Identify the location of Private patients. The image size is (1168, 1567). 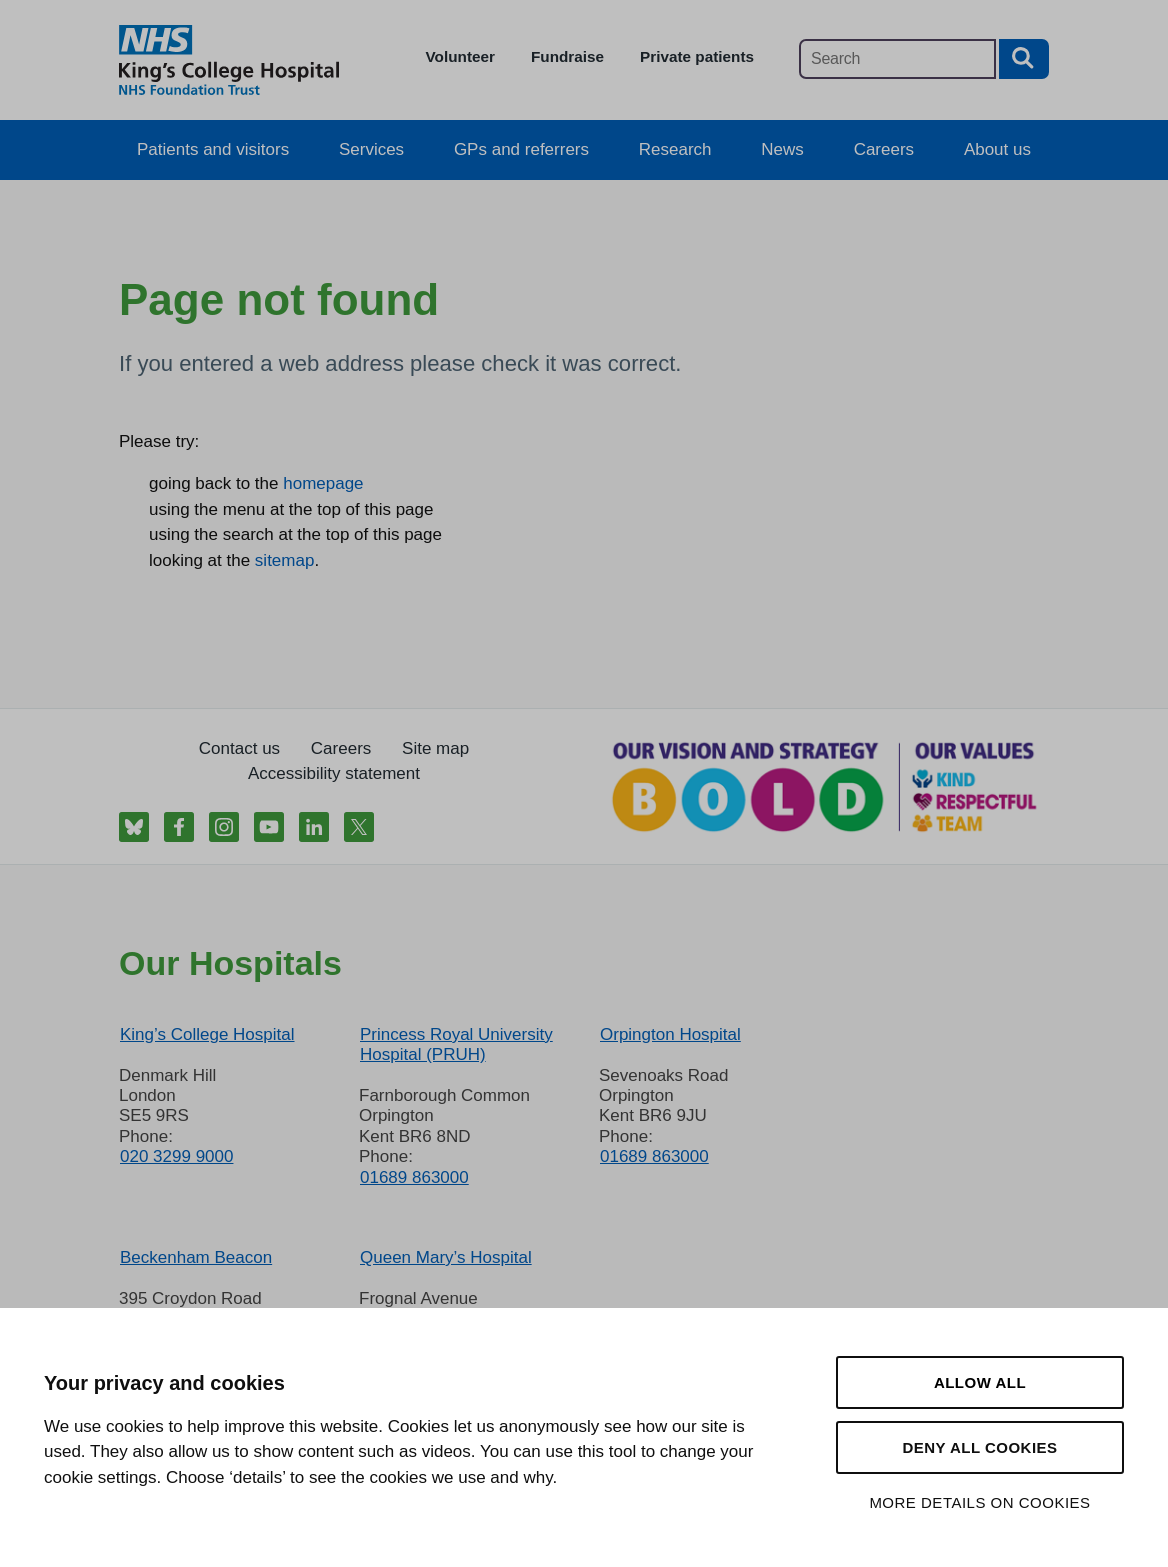
(697, 56).